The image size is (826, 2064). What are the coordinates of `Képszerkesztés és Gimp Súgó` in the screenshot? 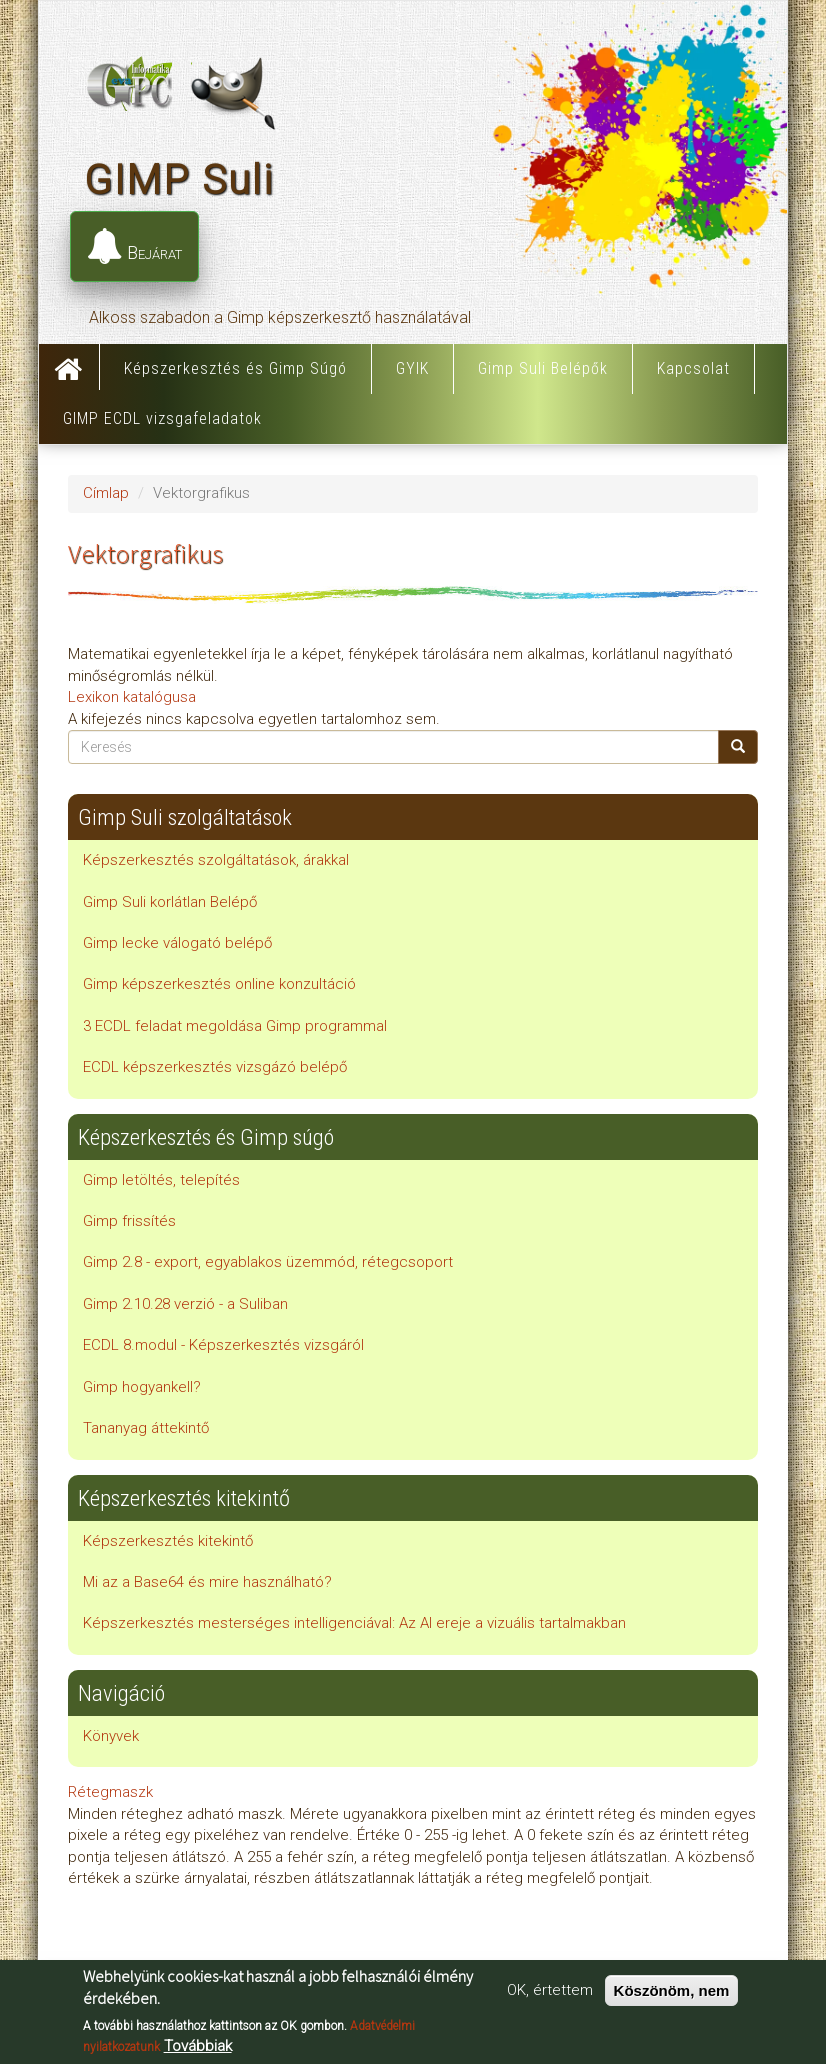 It's located at (235, 368).